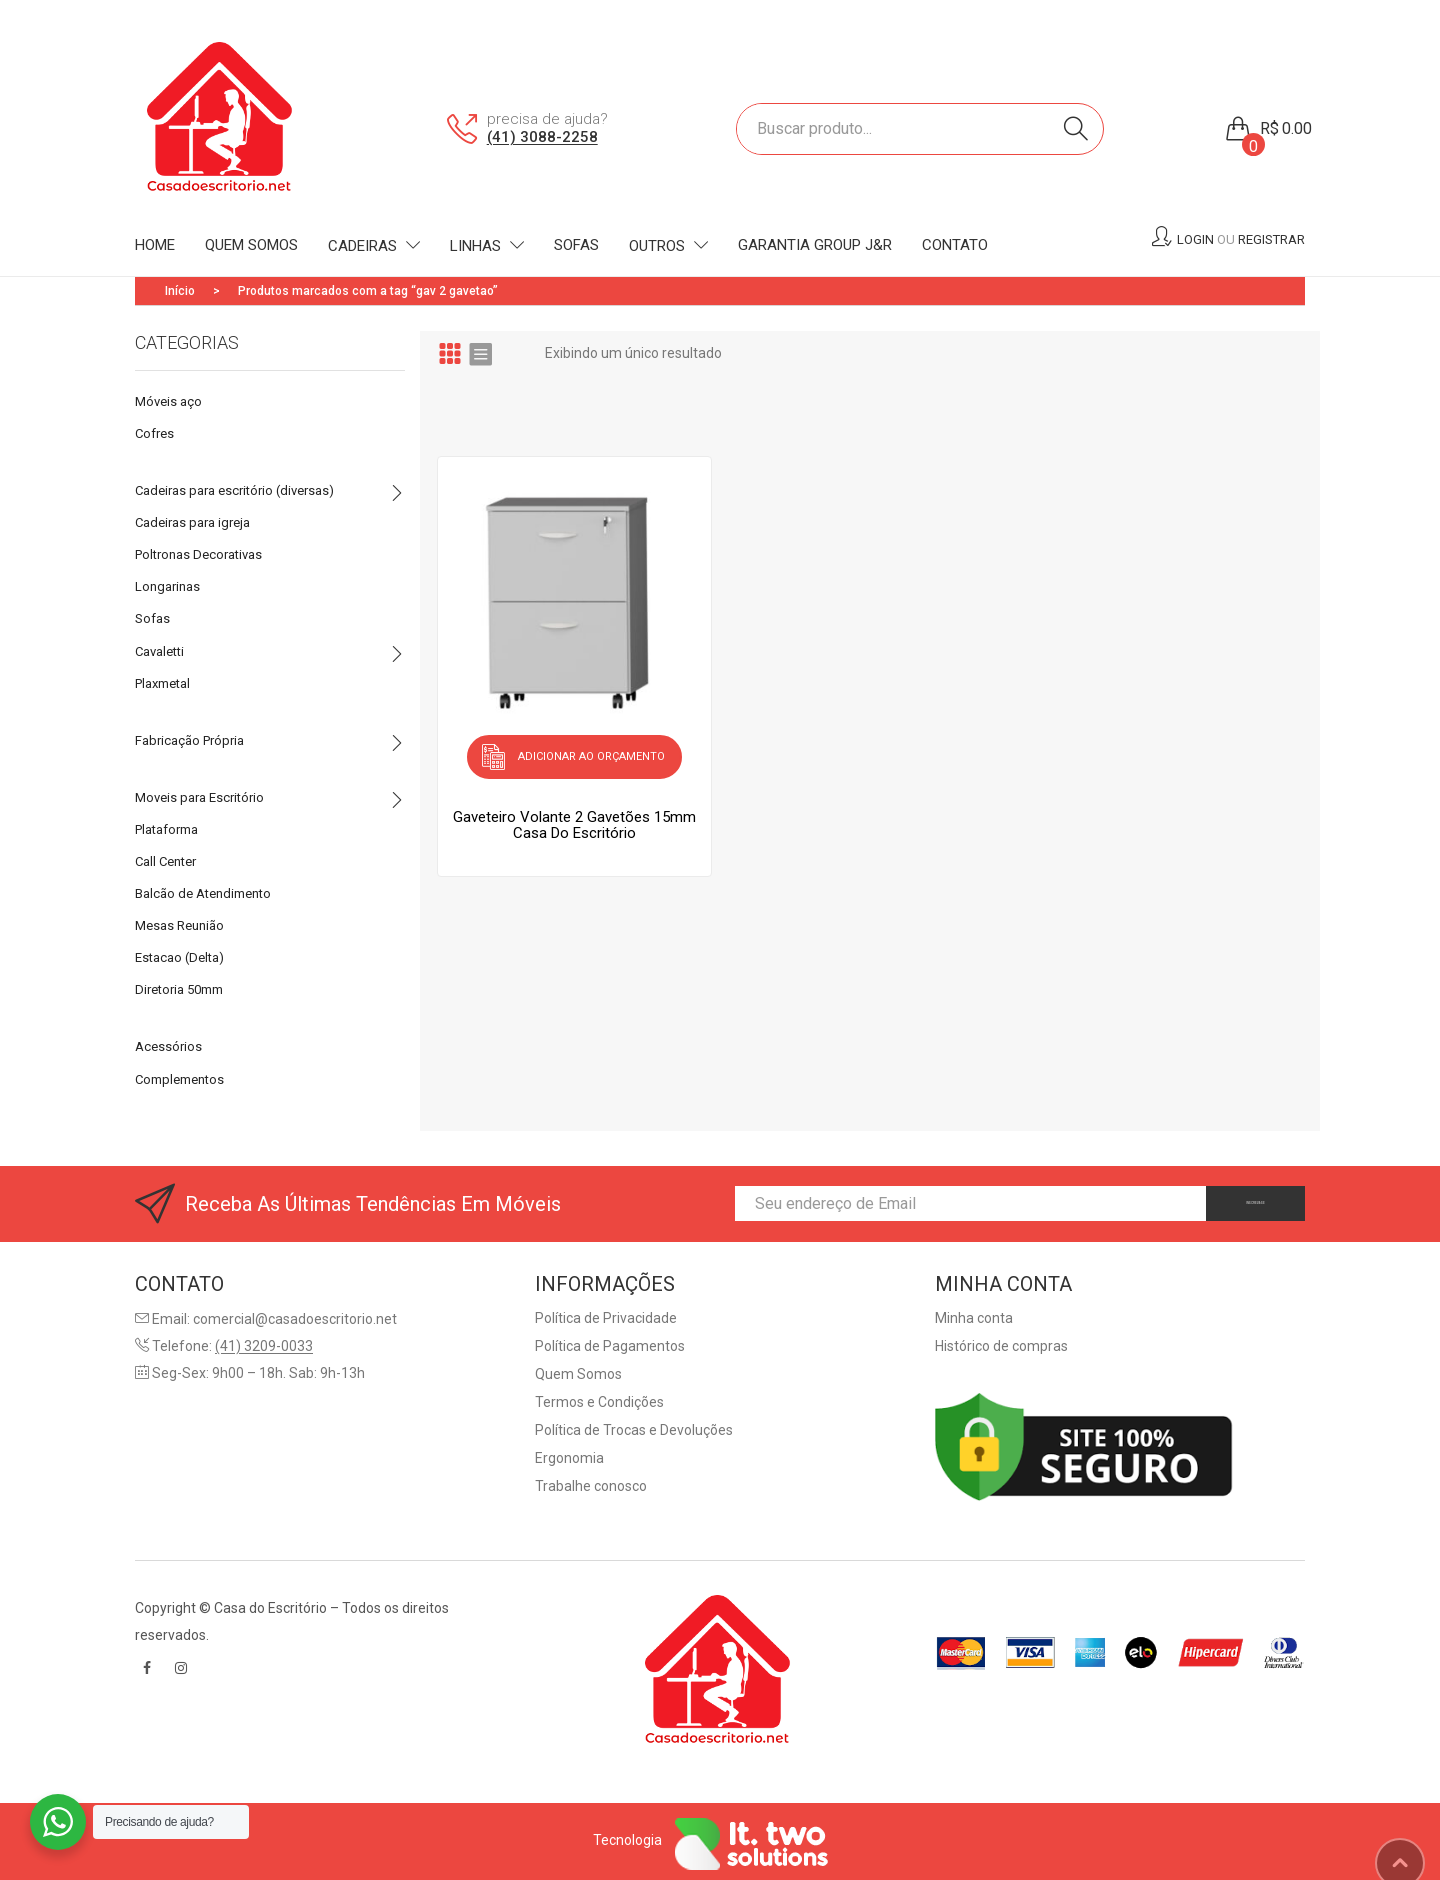 This screenshot has height=1880, width=1440. Describe the element at coordinates (180, 291) in the screenshot. I see `Início` at that location.